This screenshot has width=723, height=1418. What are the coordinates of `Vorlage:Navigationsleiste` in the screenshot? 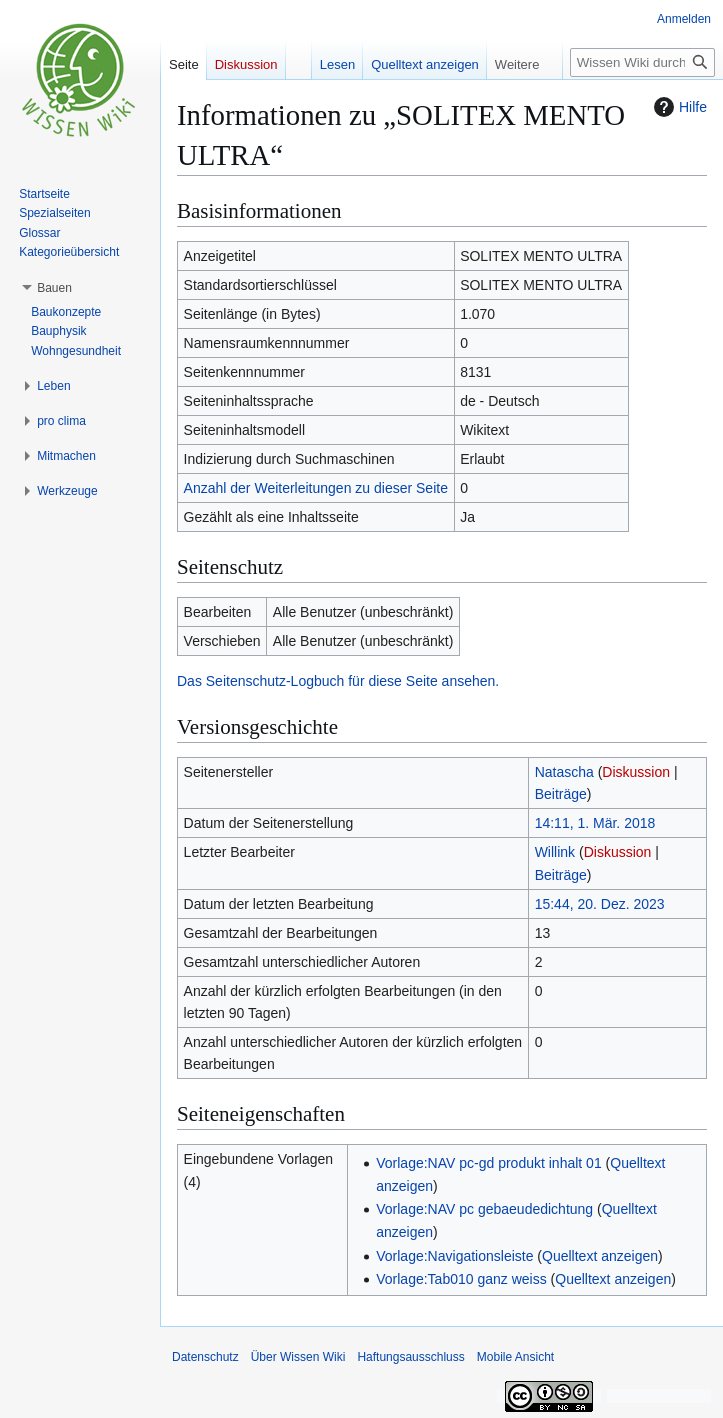 It's located at (454, 1256).